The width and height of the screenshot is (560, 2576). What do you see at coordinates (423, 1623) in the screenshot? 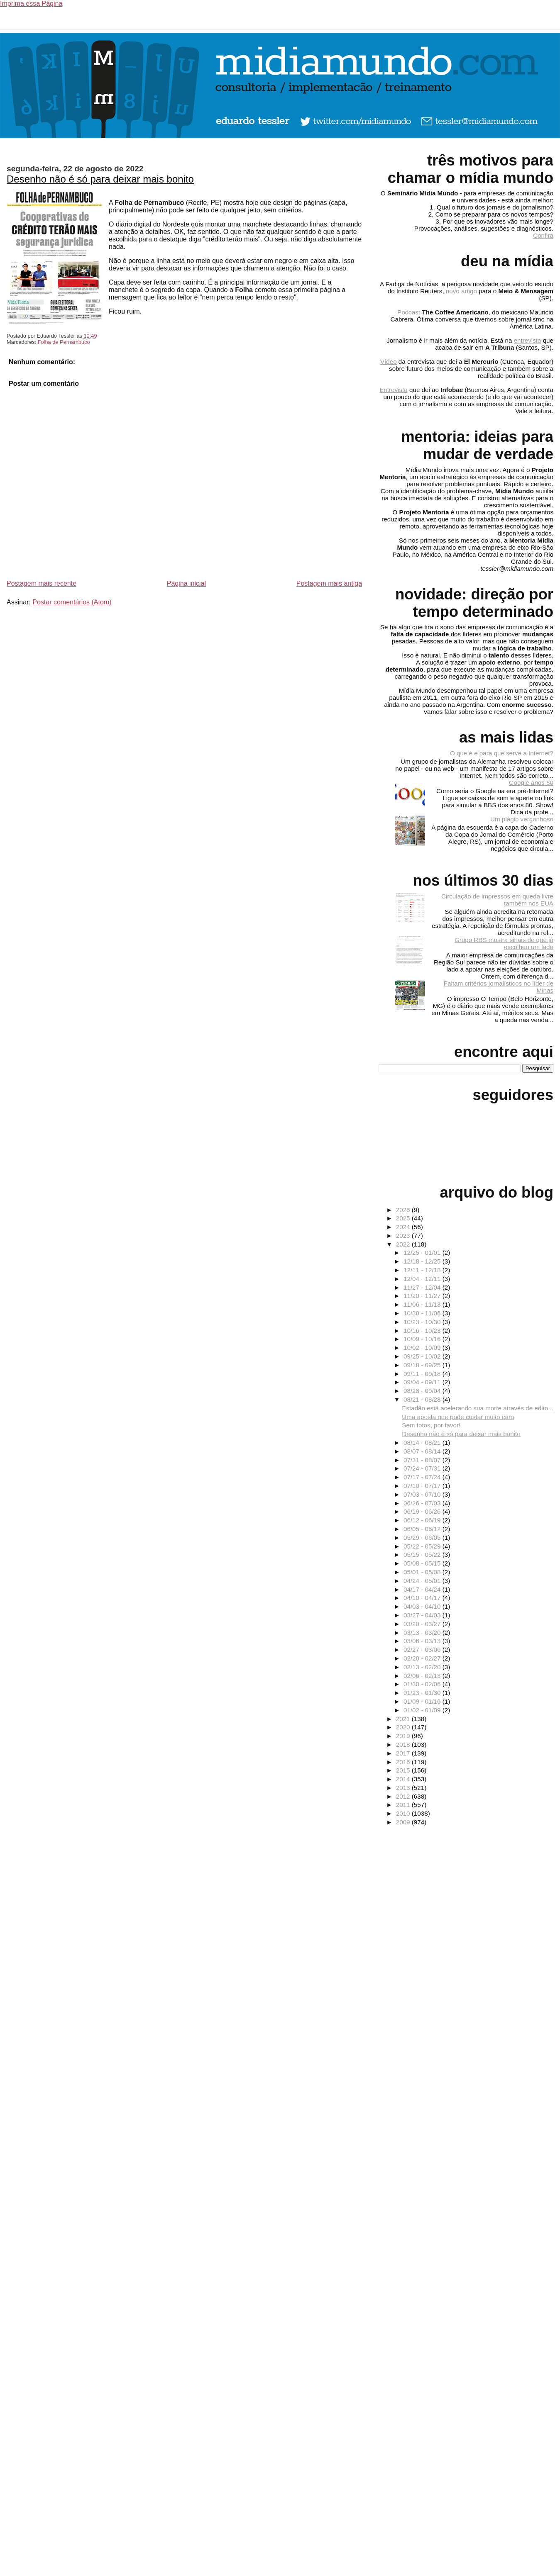
I see `03/20 - 03/27` at bounding box center [423, 1623].